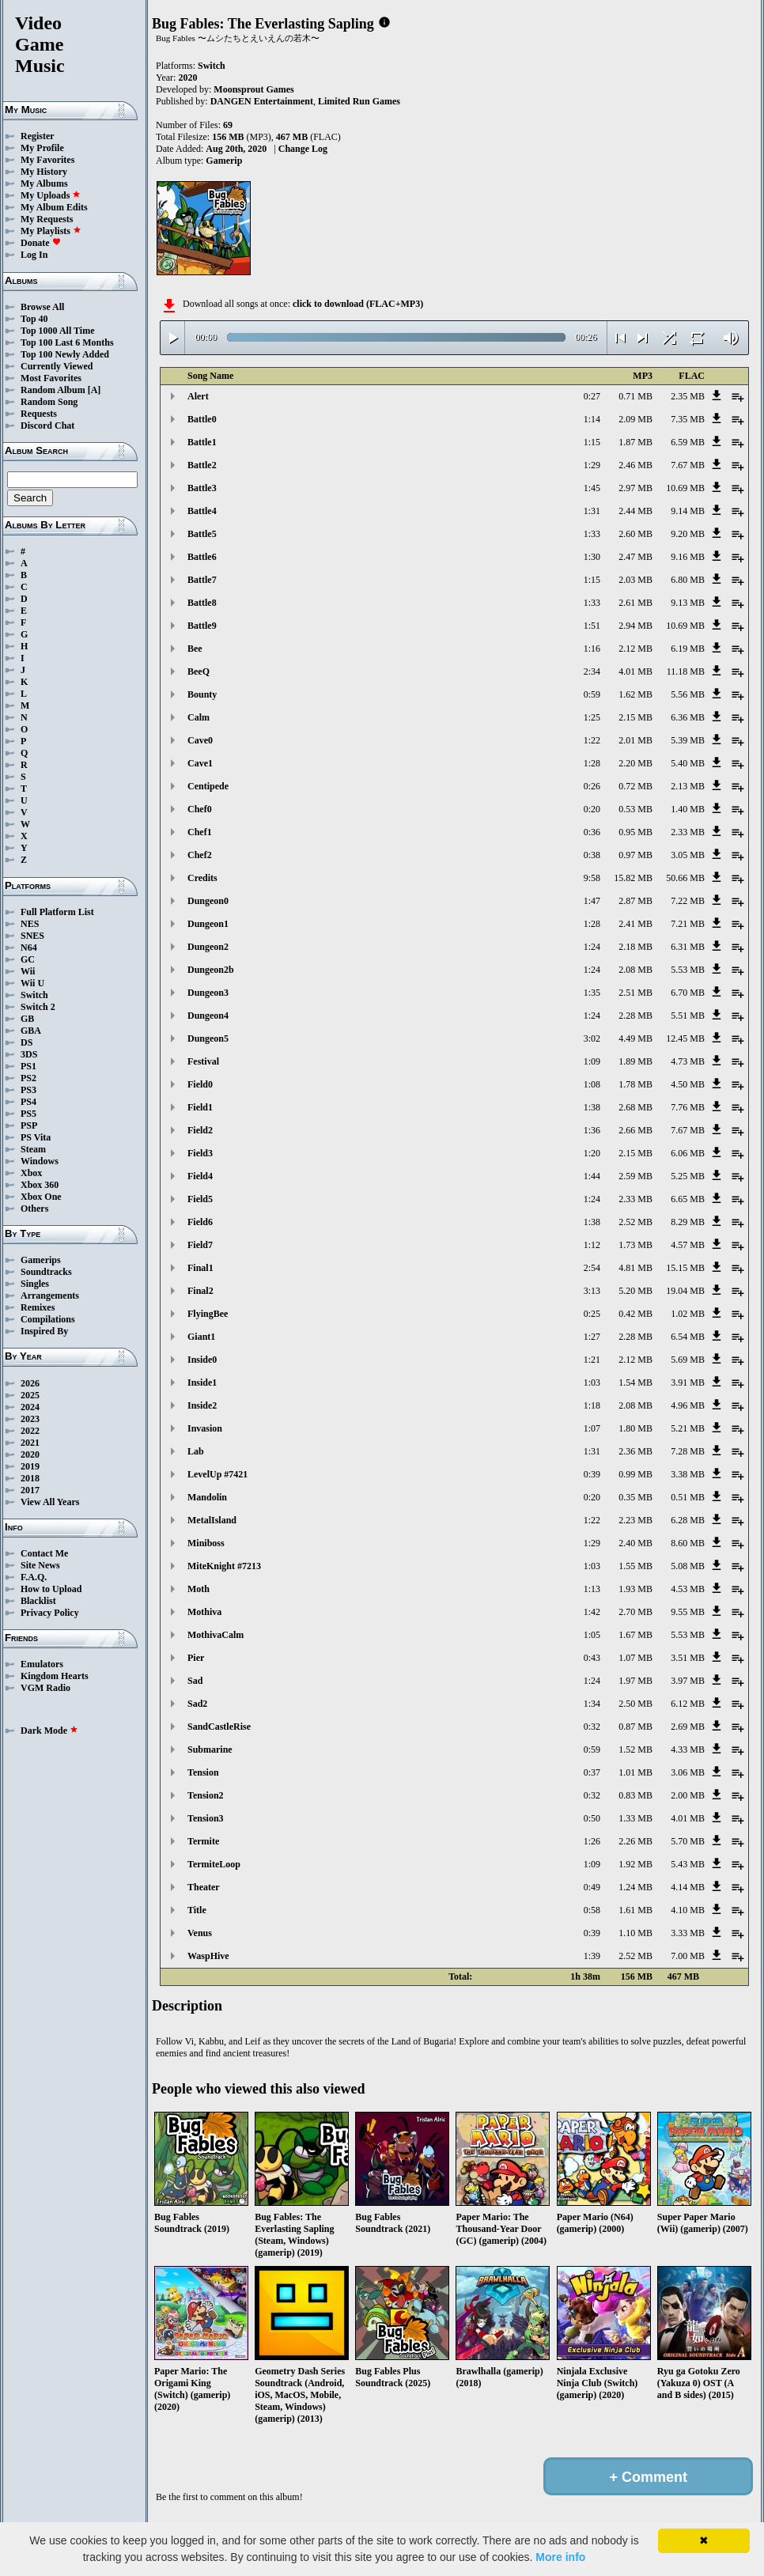 Image resolution: width=764 pixels, height=2576 pixels. What do you see at coordinates (592, 396) in the screenshot?
I see `0:27` at bounding box center [592, 396].